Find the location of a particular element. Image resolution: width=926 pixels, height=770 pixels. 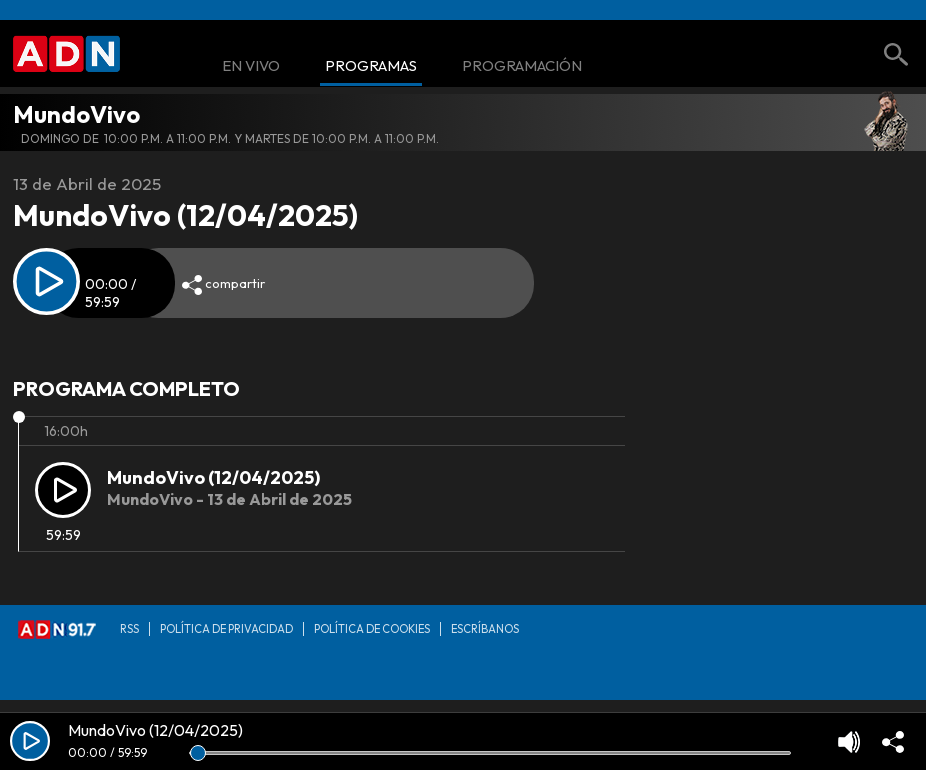

RSS is located at coordinates (129, 629).